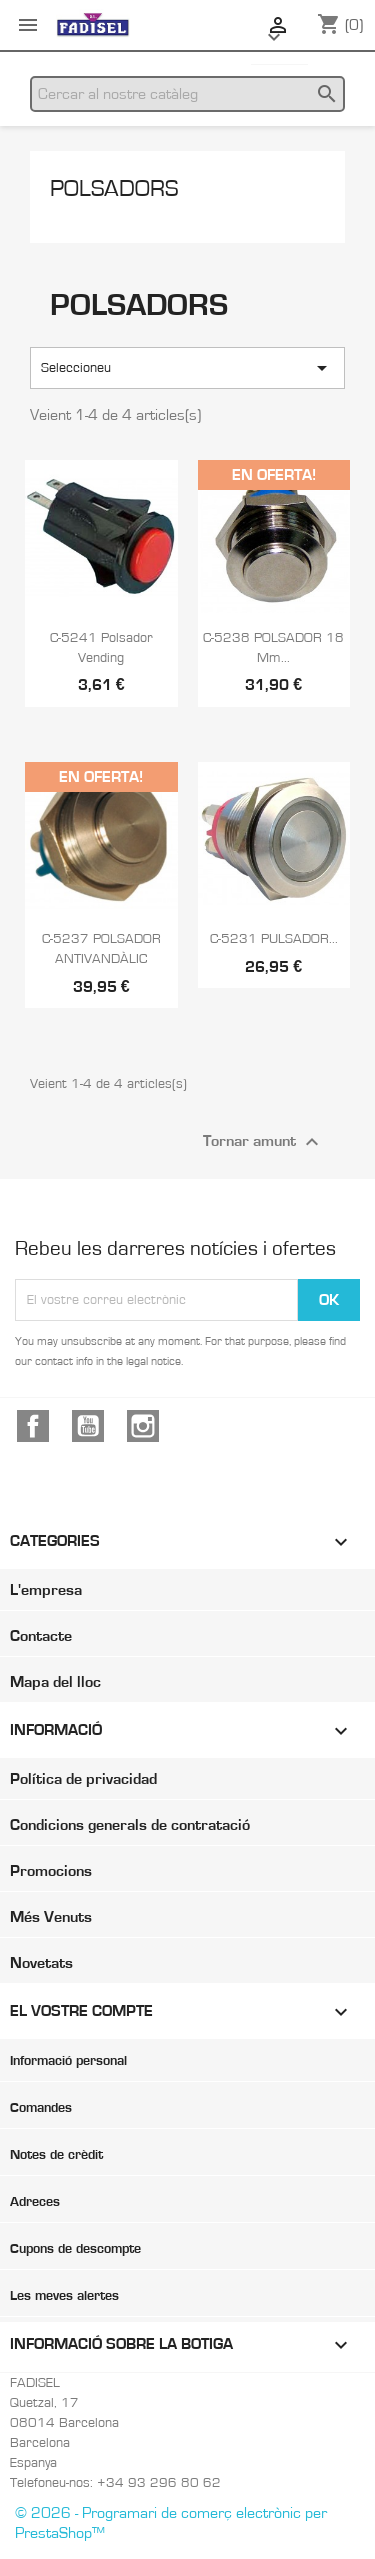  What do you see at coordinates (274, 939) in the screenshot?
I see `C-5231 PULSADOR...` at bounding box center [274, 939].